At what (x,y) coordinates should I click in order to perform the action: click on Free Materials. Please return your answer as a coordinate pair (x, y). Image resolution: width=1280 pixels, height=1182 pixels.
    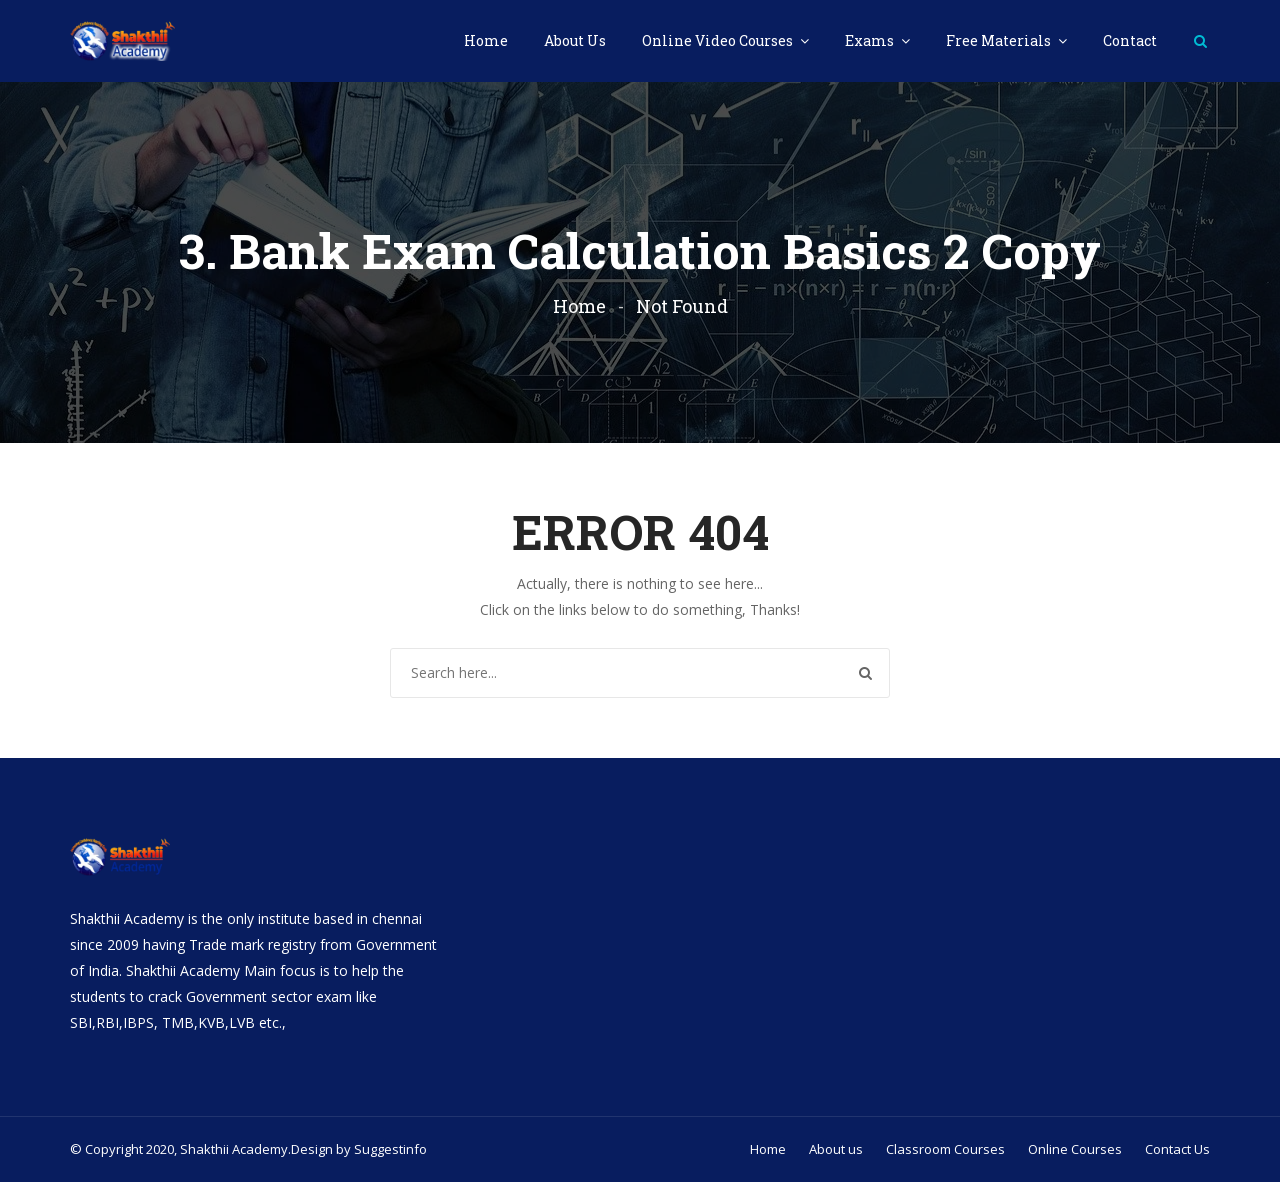
    Looking at the image, I should click on (1000, 40).